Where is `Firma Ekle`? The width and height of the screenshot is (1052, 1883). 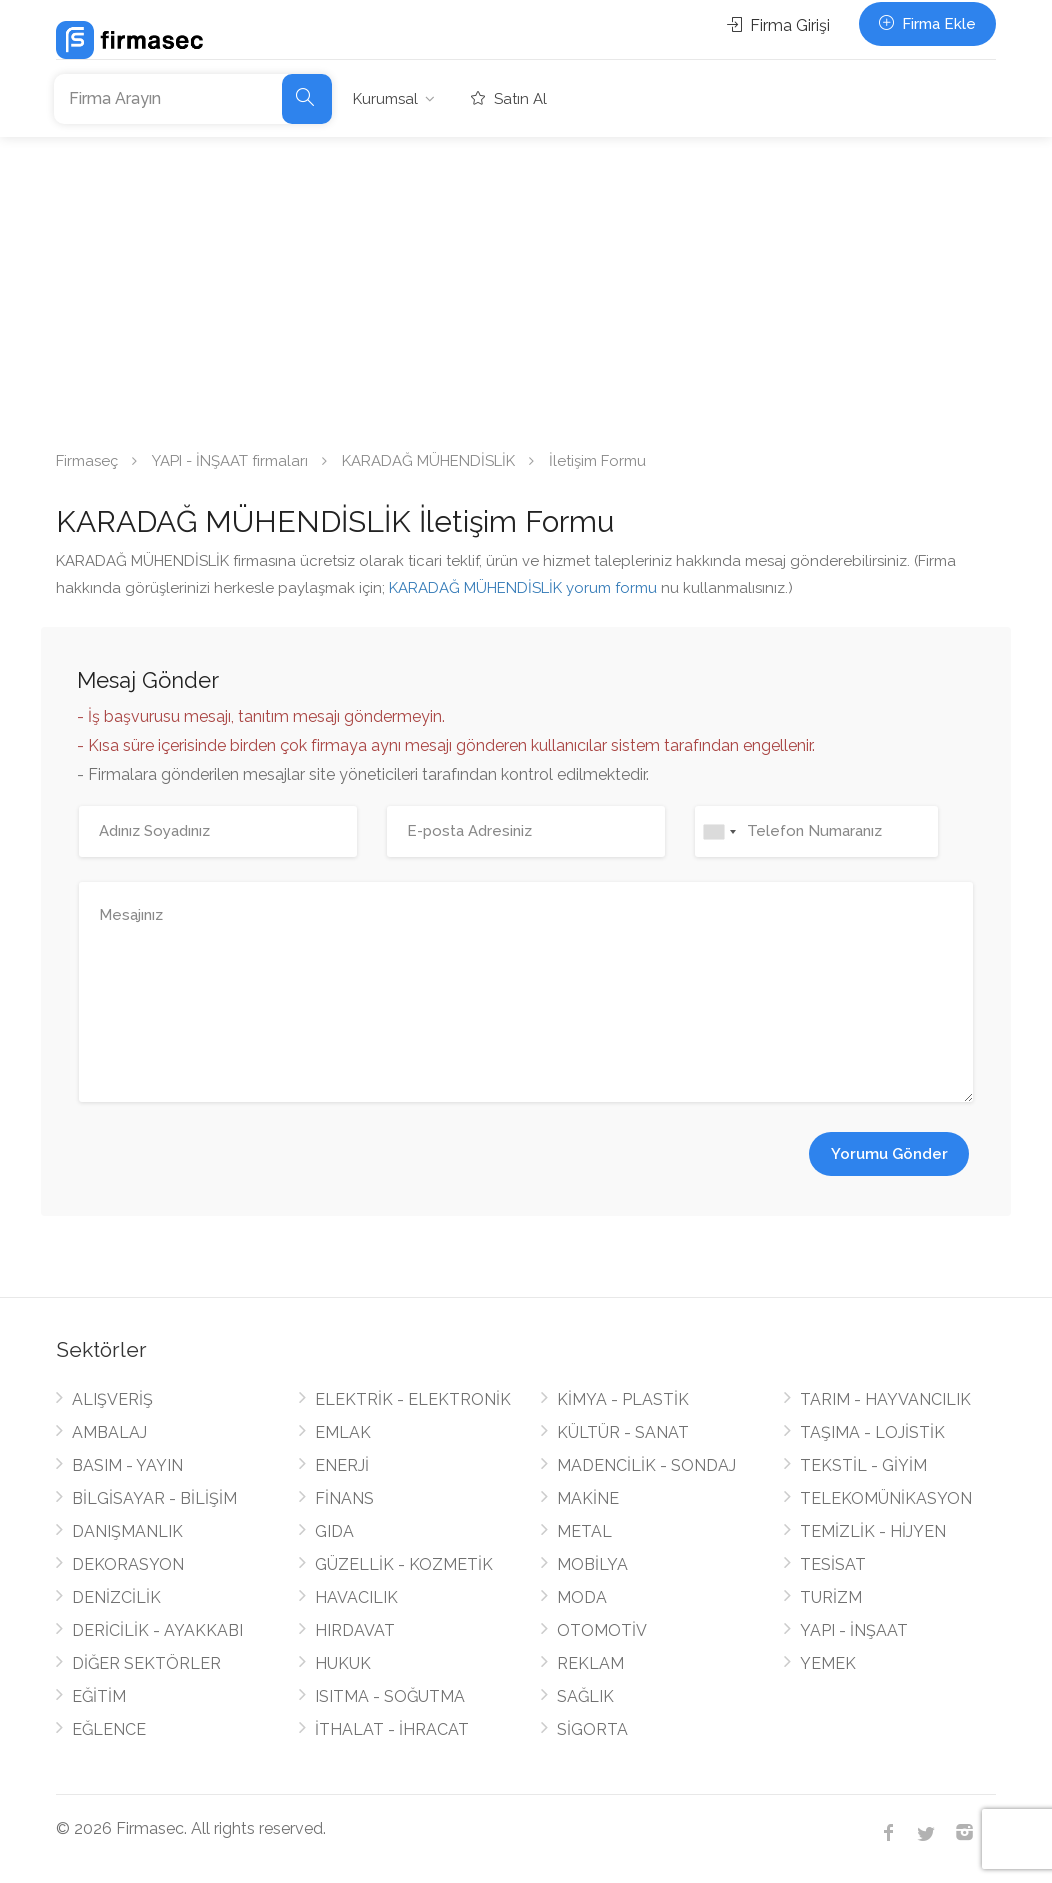 Firma Ekle is located at coordinates (927, 24).